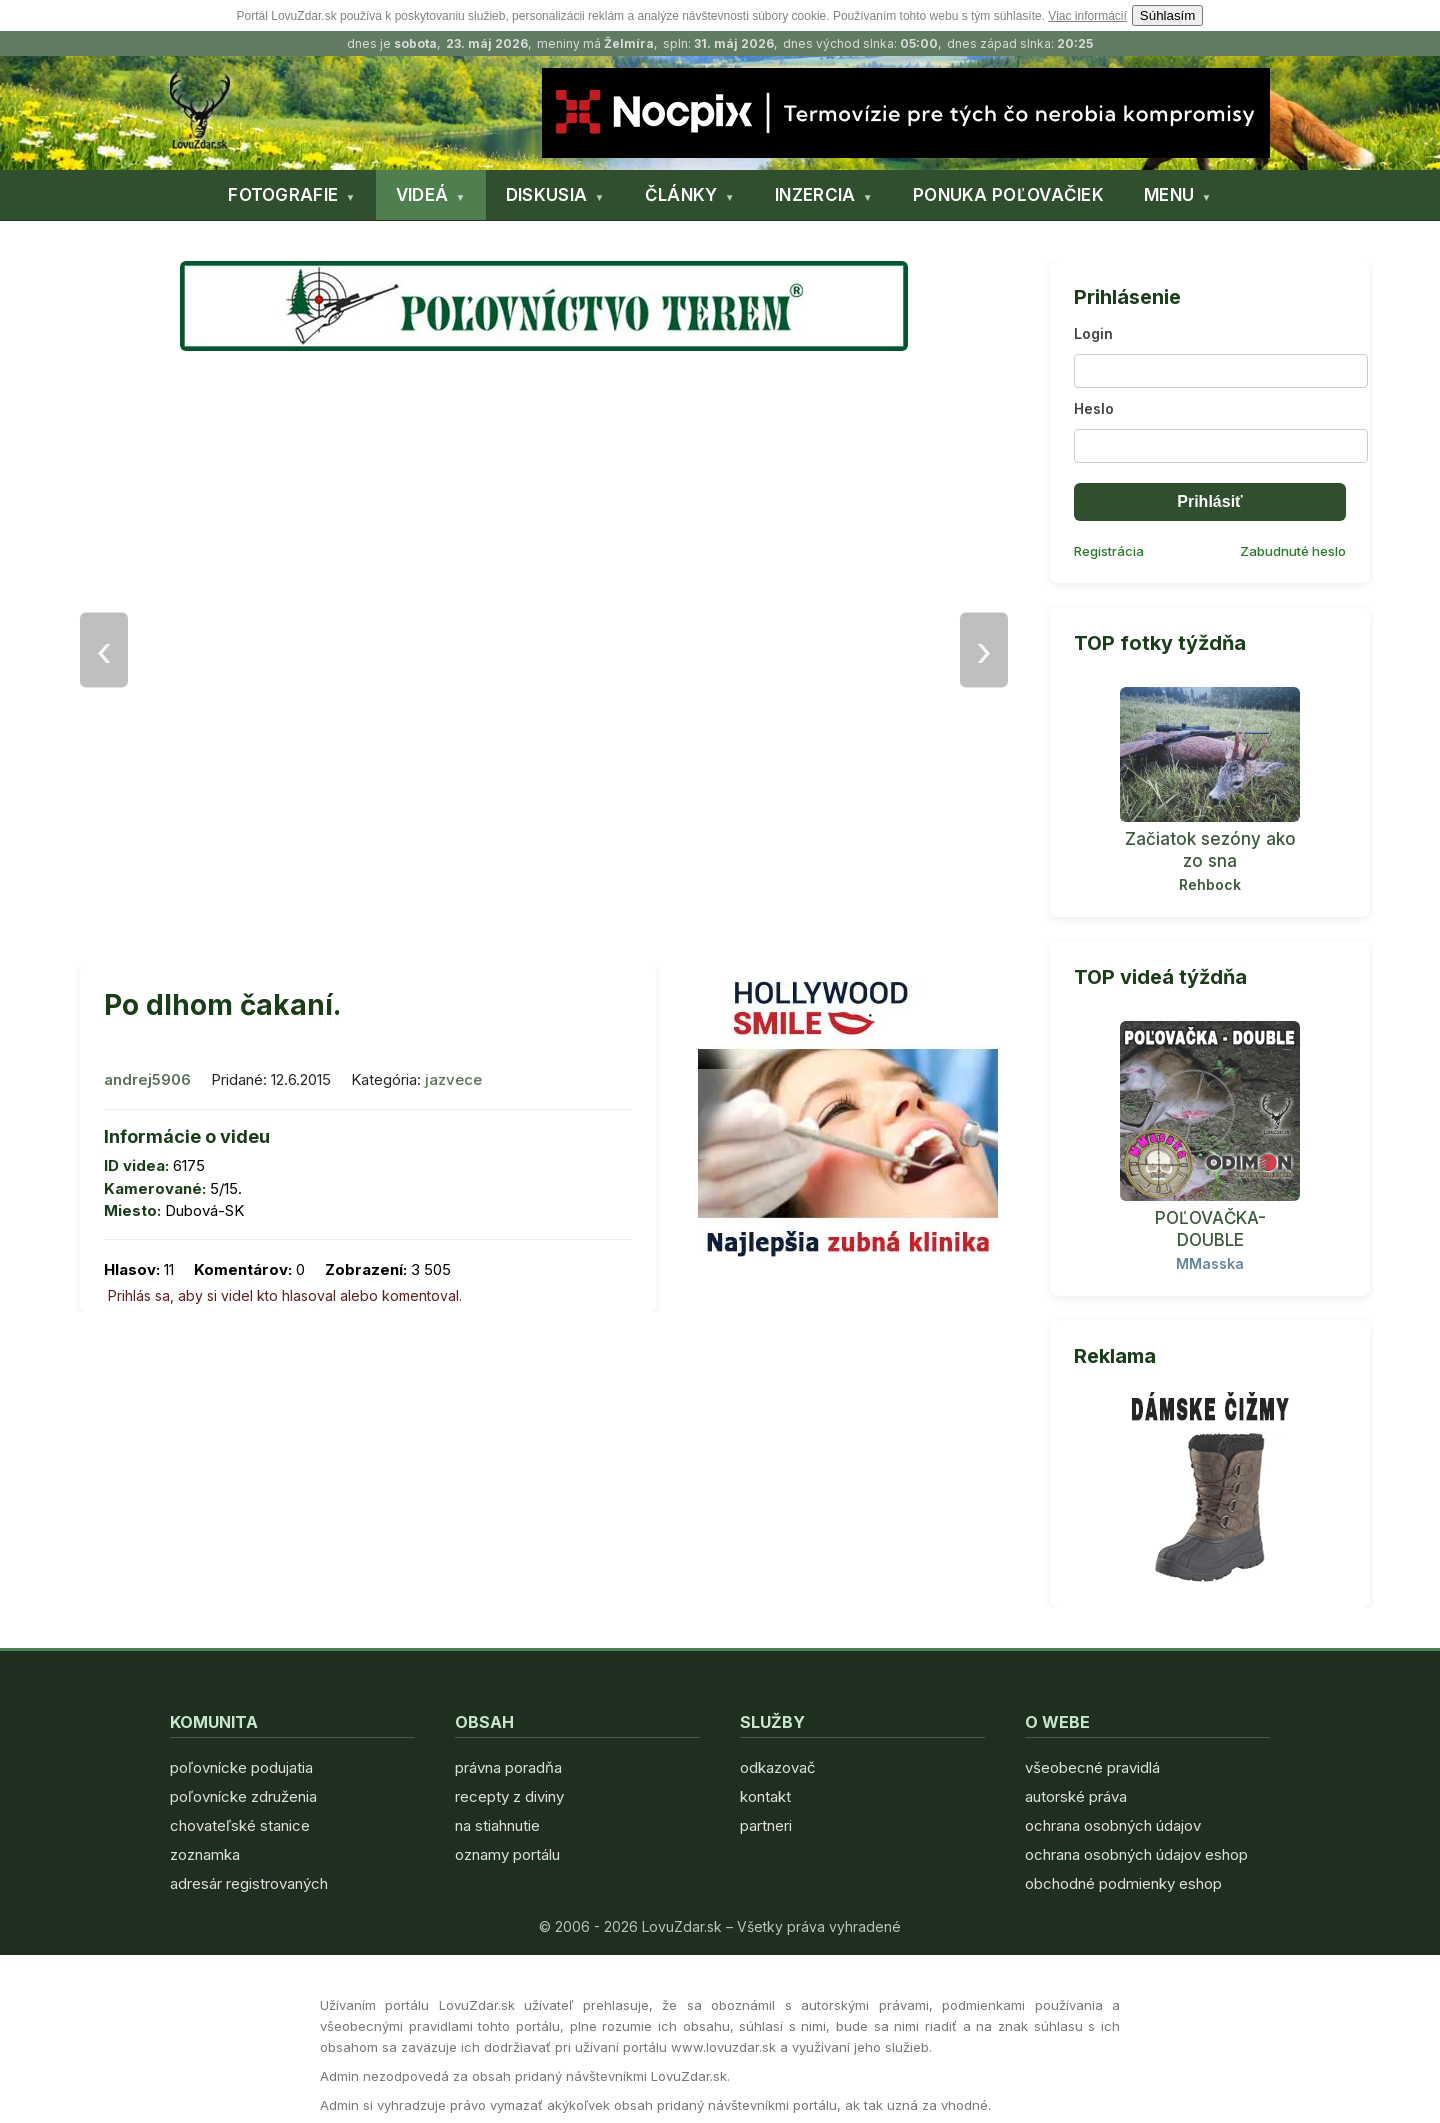  What do you see at coordinates (241, 1767) in the screenshot?
I see `poľovnícke podujatia` at bounding box center [241, 1767].